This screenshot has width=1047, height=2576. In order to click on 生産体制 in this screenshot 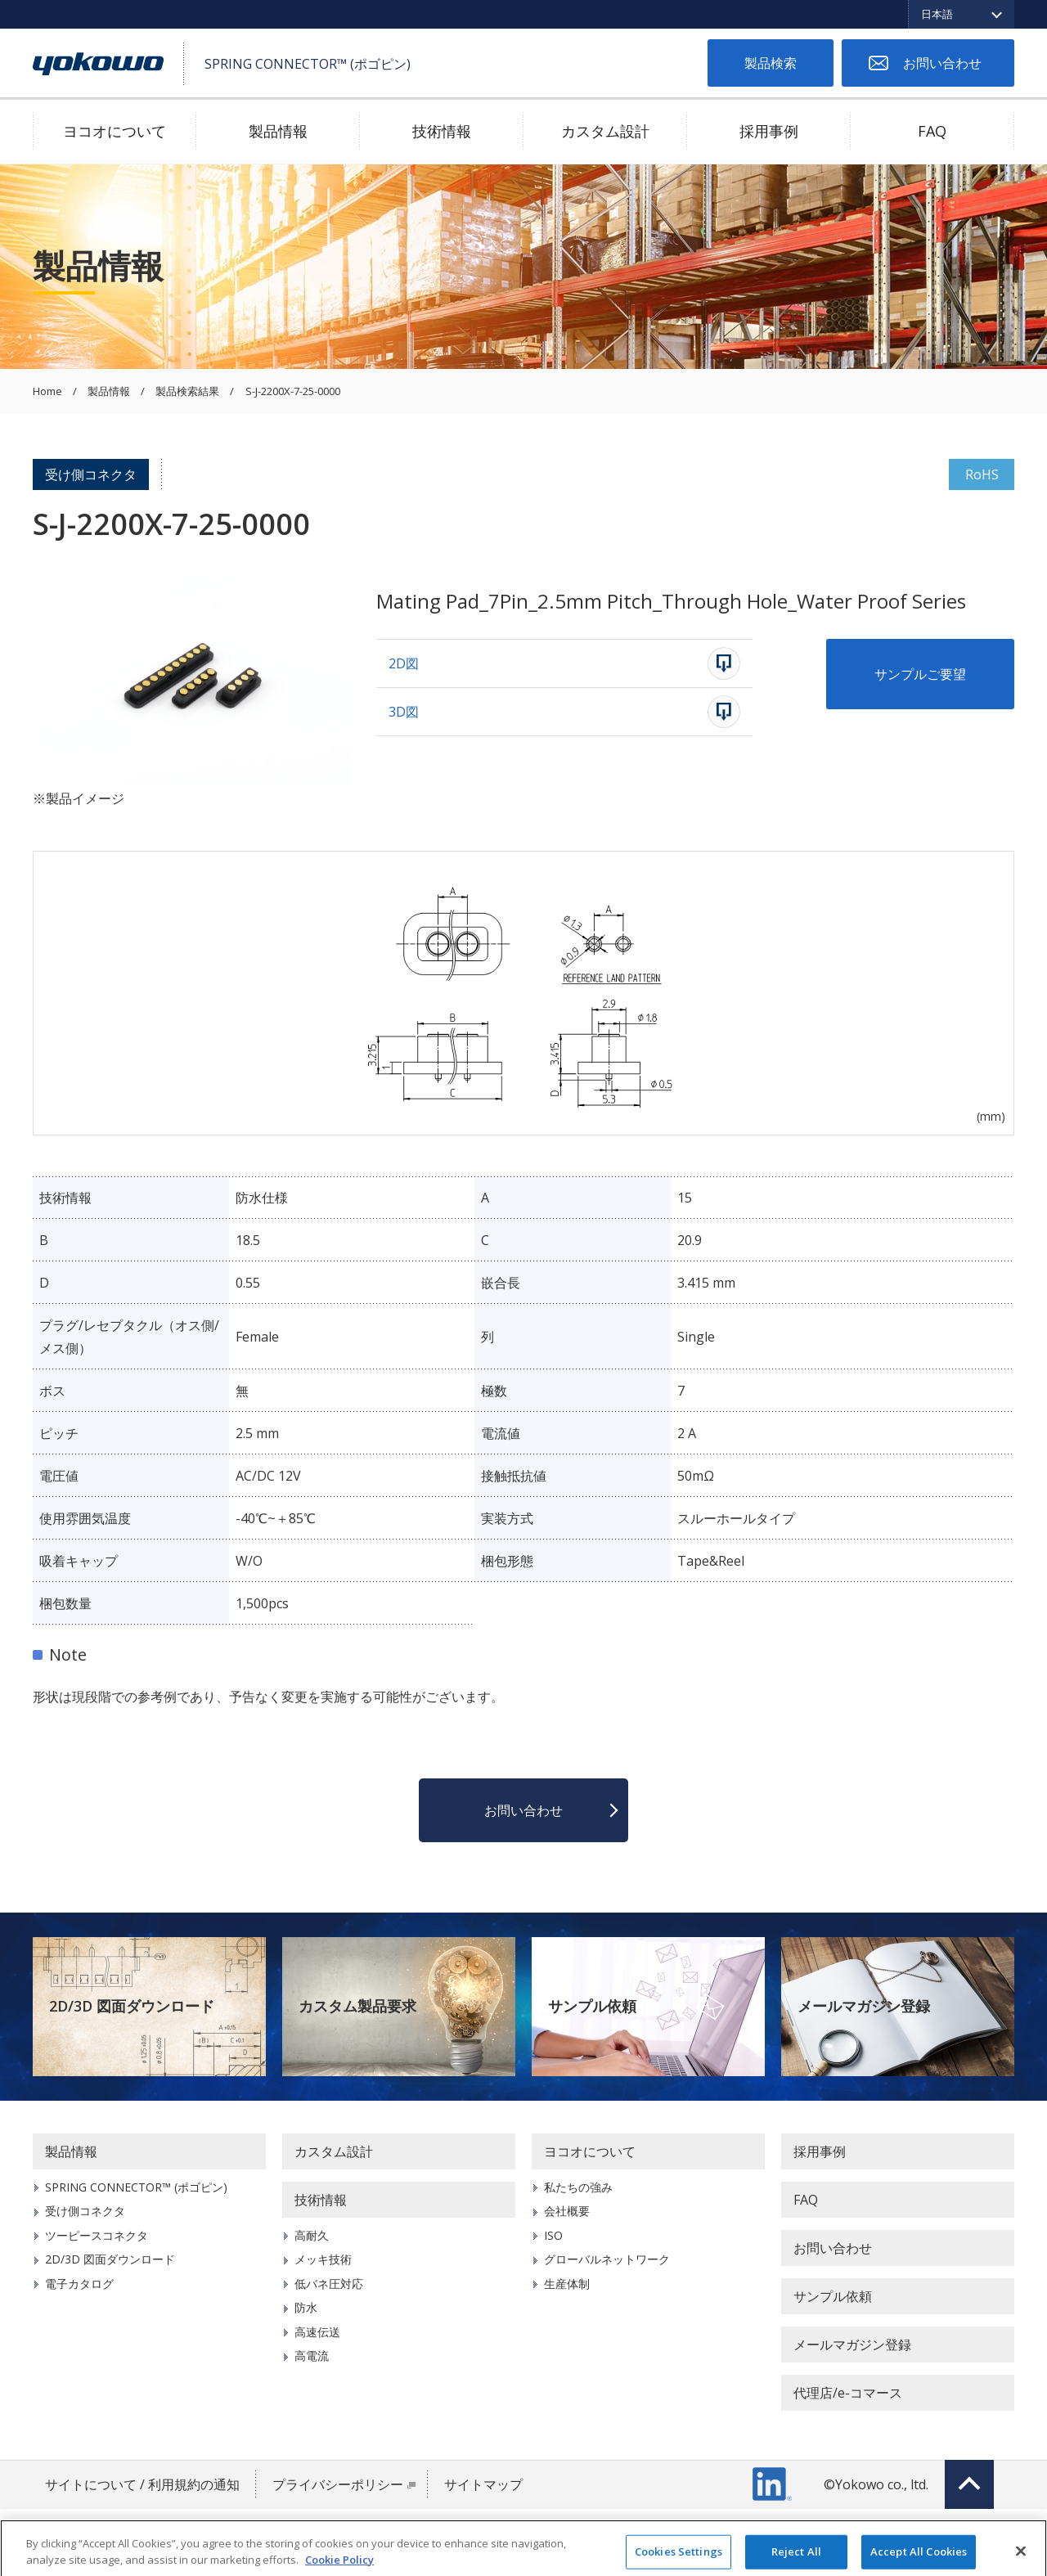, I will do `click(567, 2283)`.